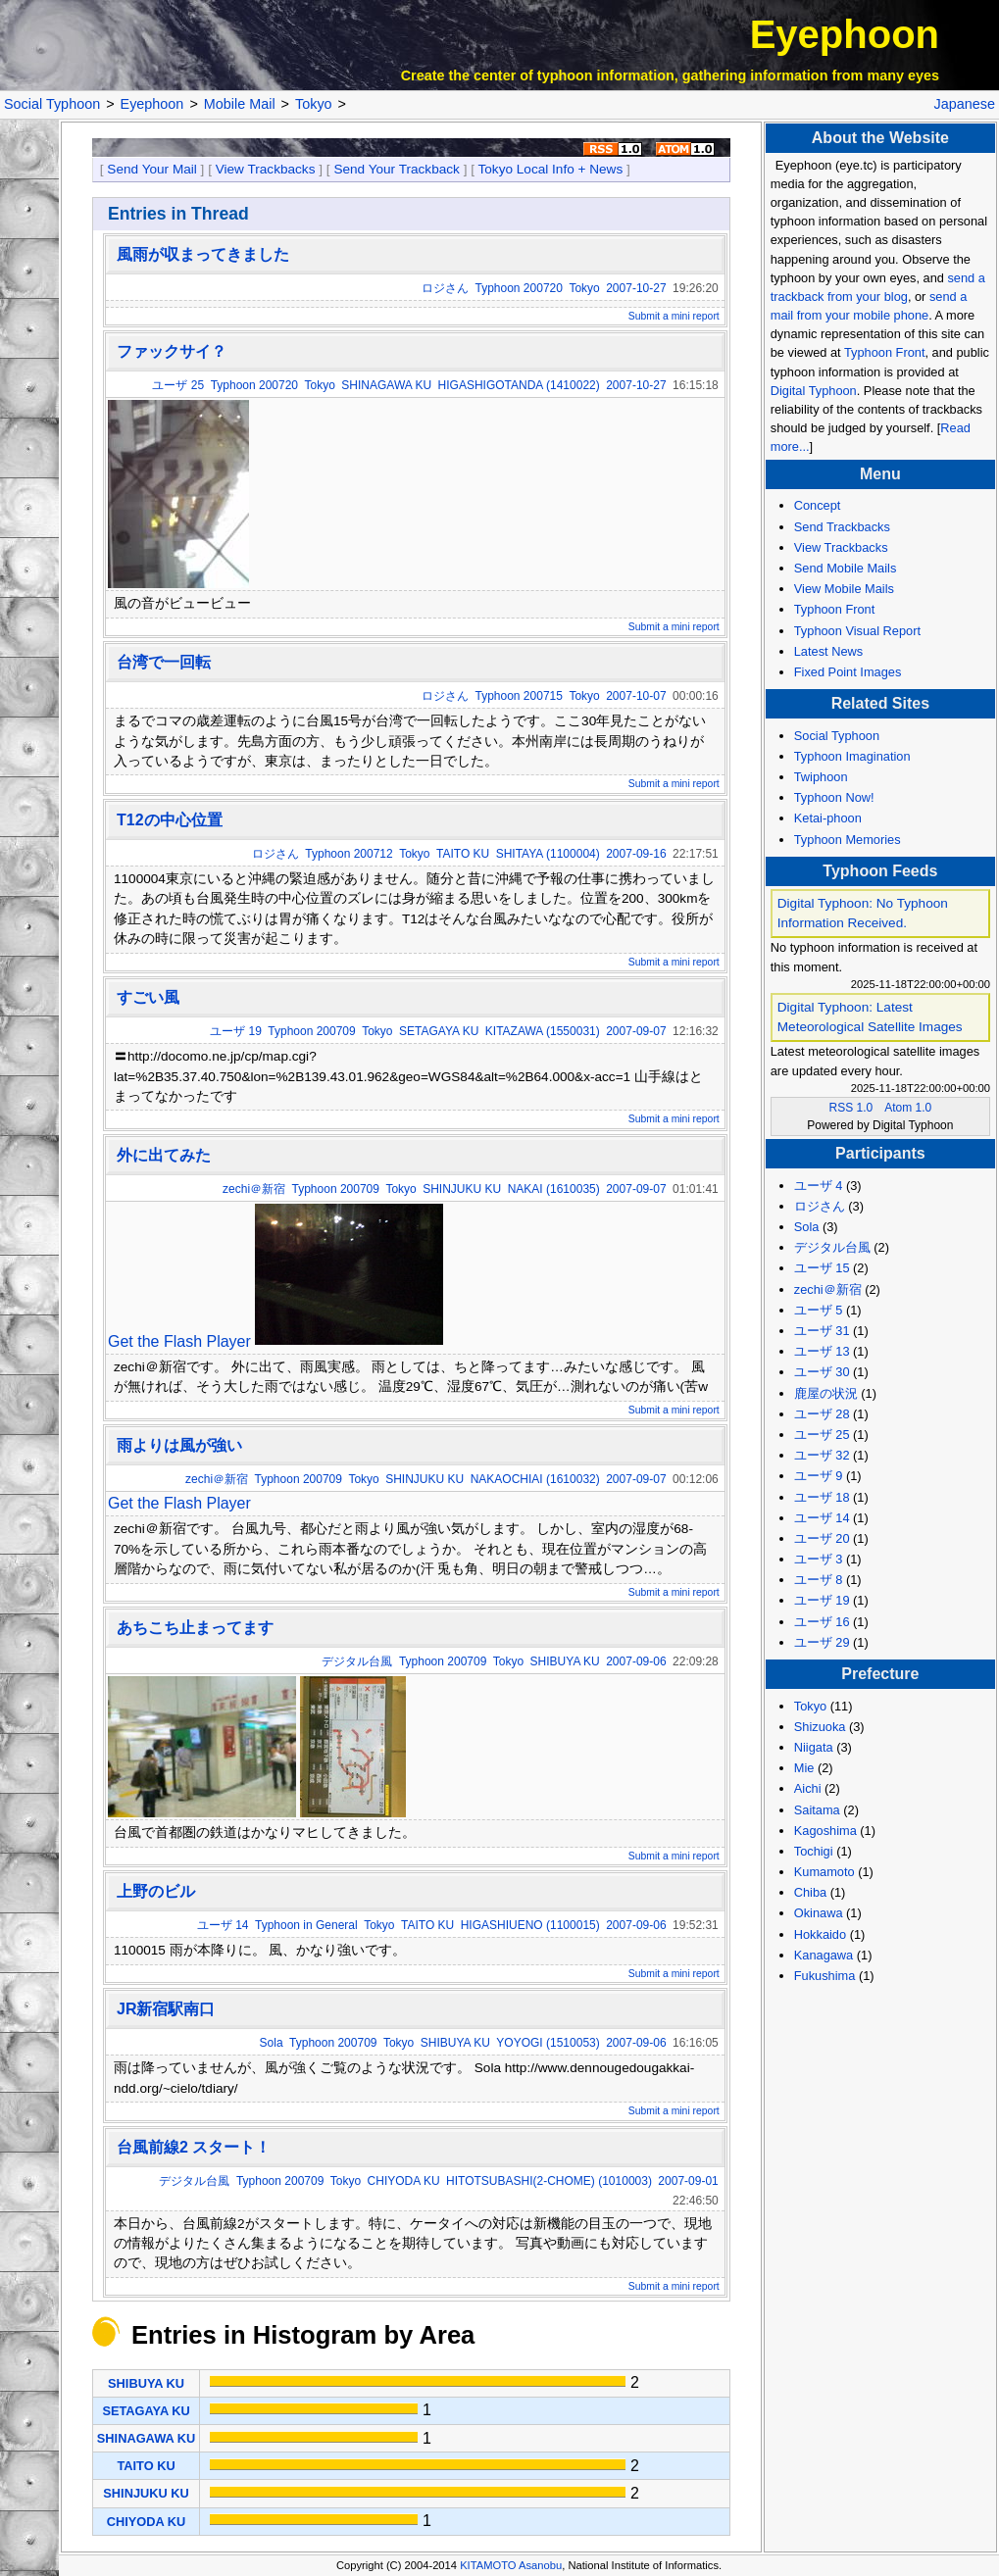  I want to click on 風雨が収まってきました, so click(203, 254).